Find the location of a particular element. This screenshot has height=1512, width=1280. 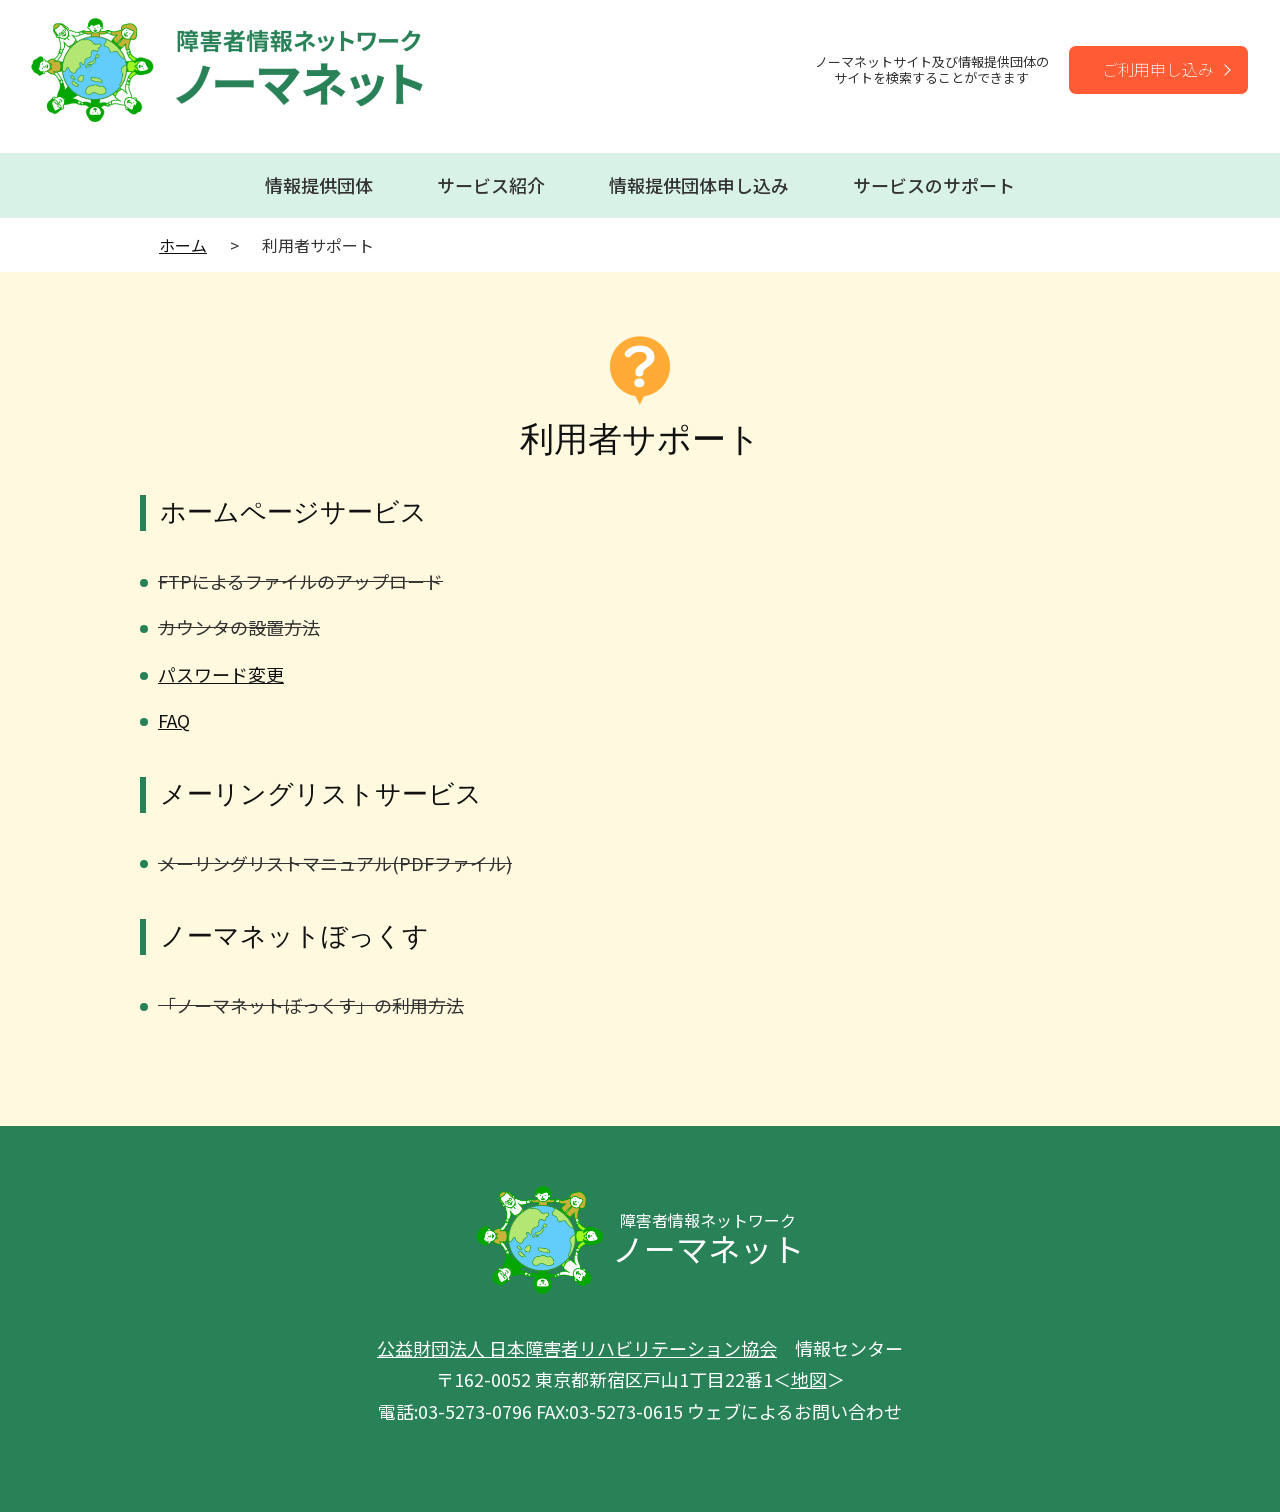

ご利用申し込み is located at coordinates (1158, 69).